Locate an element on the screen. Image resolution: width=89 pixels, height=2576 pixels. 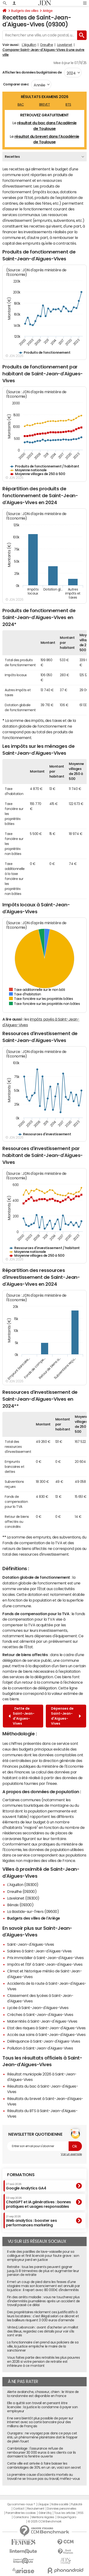
© 2025 CCM Benchmark is located at coordinates (44, 2521).